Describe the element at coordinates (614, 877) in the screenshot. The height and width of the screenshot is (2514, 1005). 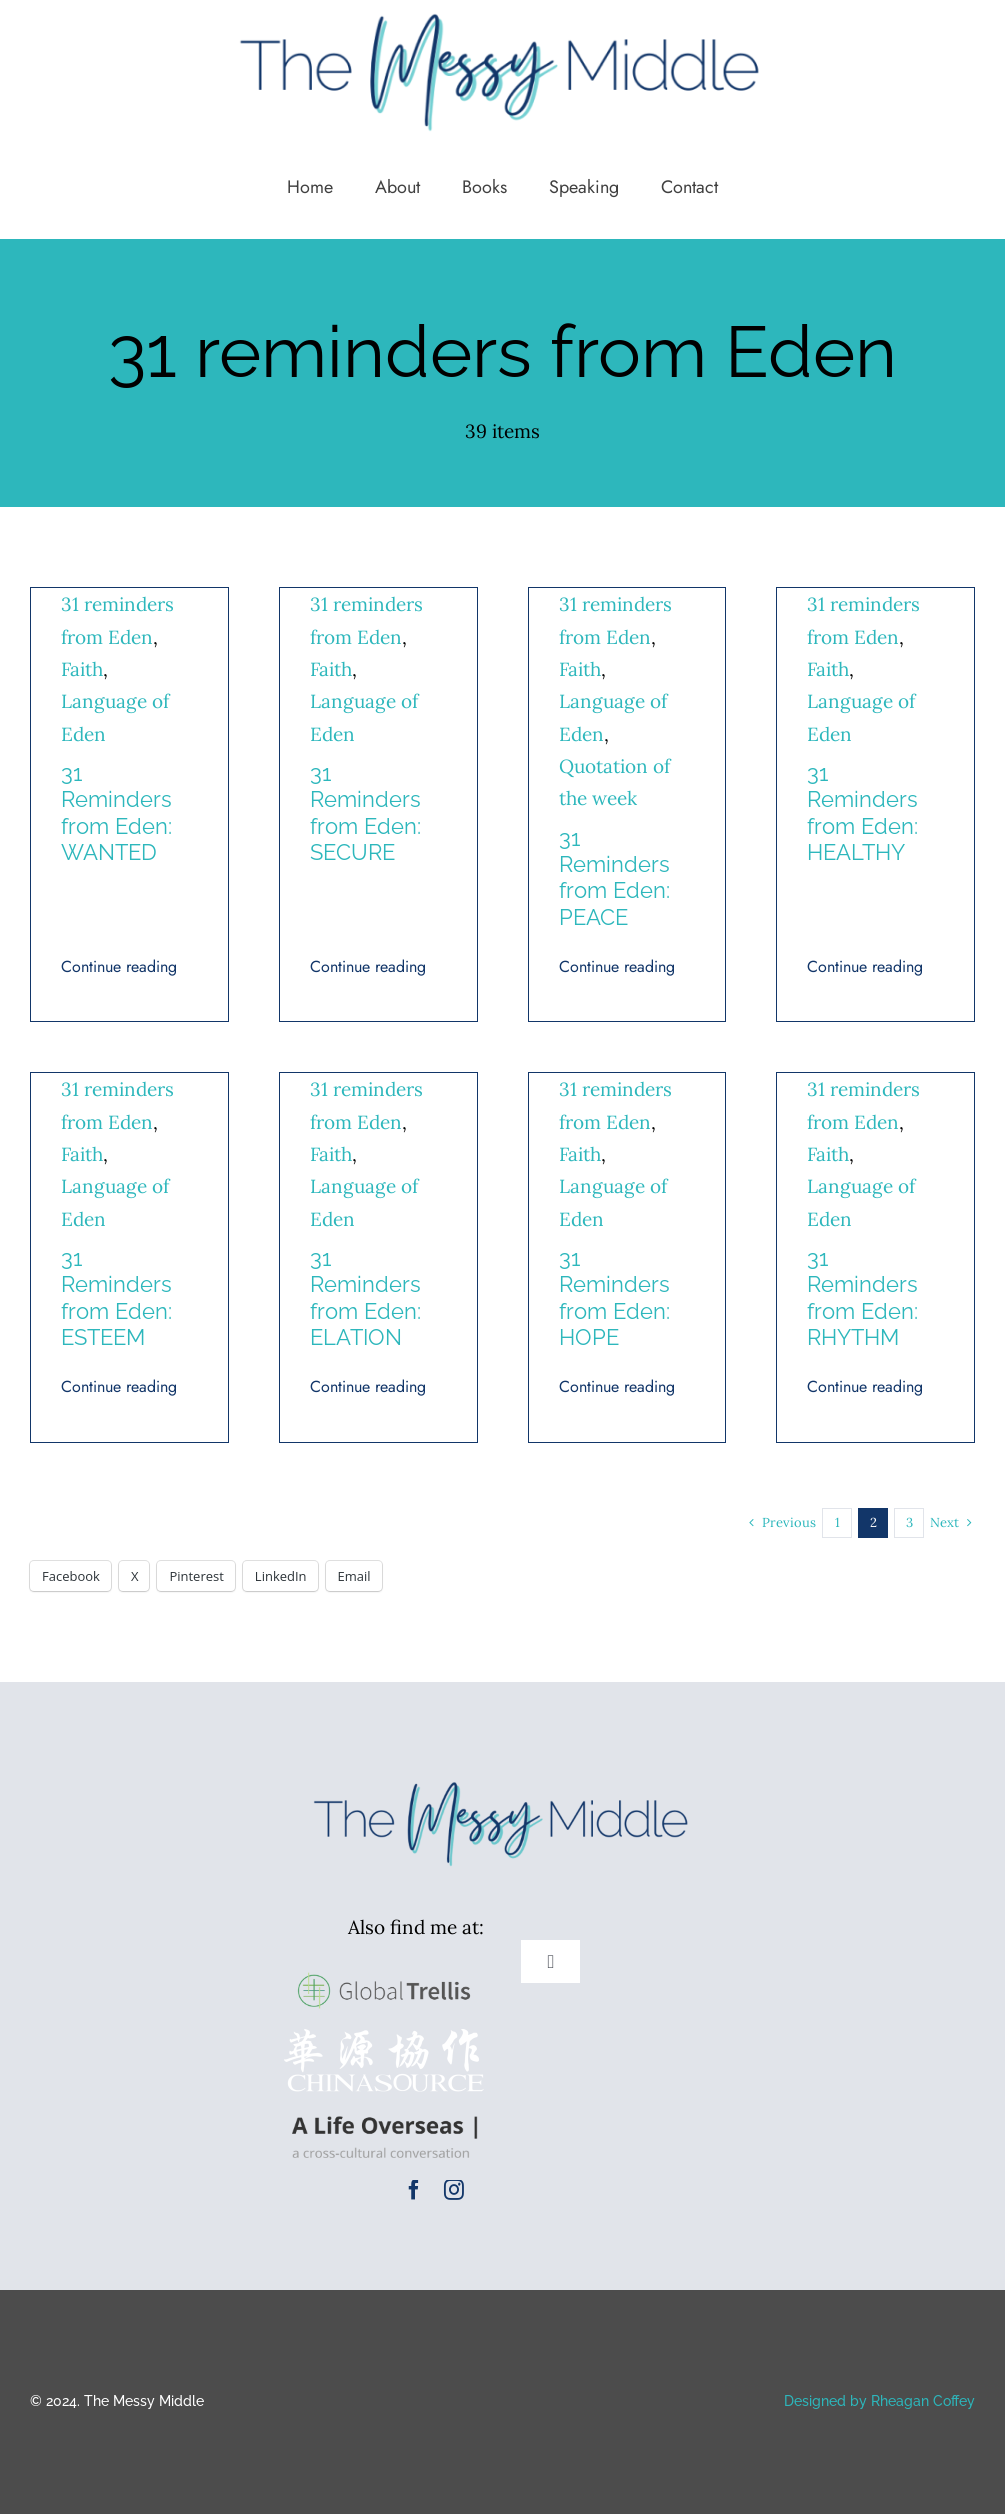
I see `31 Reminders from Eden: PEACE` at that location.